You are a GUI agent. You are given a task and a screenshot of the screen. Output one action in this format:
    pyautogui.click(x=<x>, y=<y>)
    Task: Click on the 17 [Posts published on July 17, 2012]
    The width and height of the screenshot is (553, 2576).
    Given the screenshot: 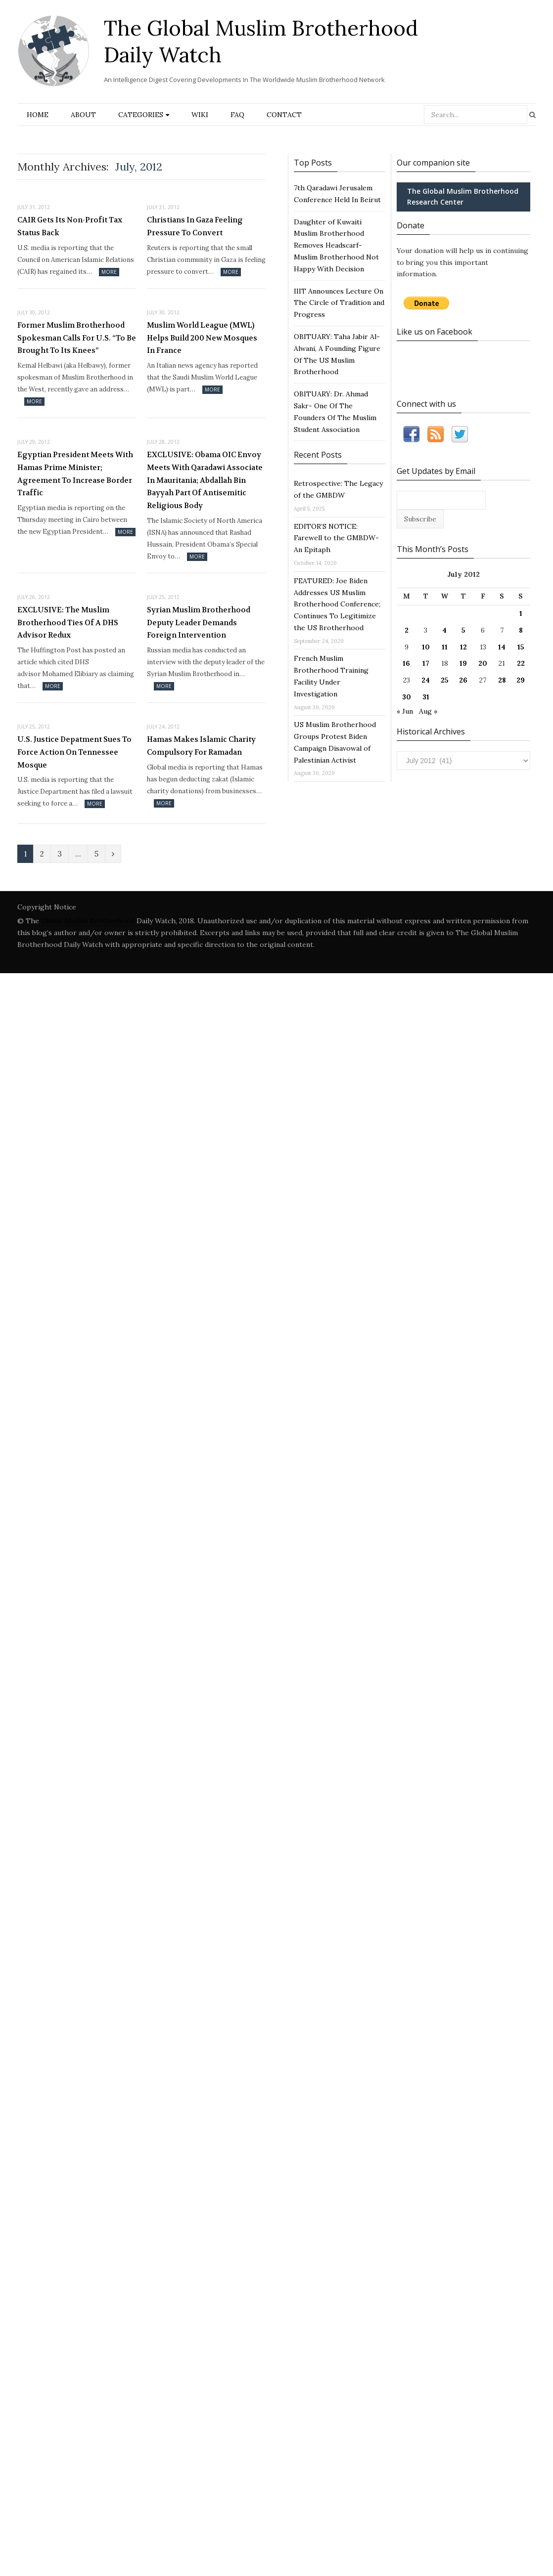 What is the action you would take?
    pyautogui.click(x=425, y=663)
    